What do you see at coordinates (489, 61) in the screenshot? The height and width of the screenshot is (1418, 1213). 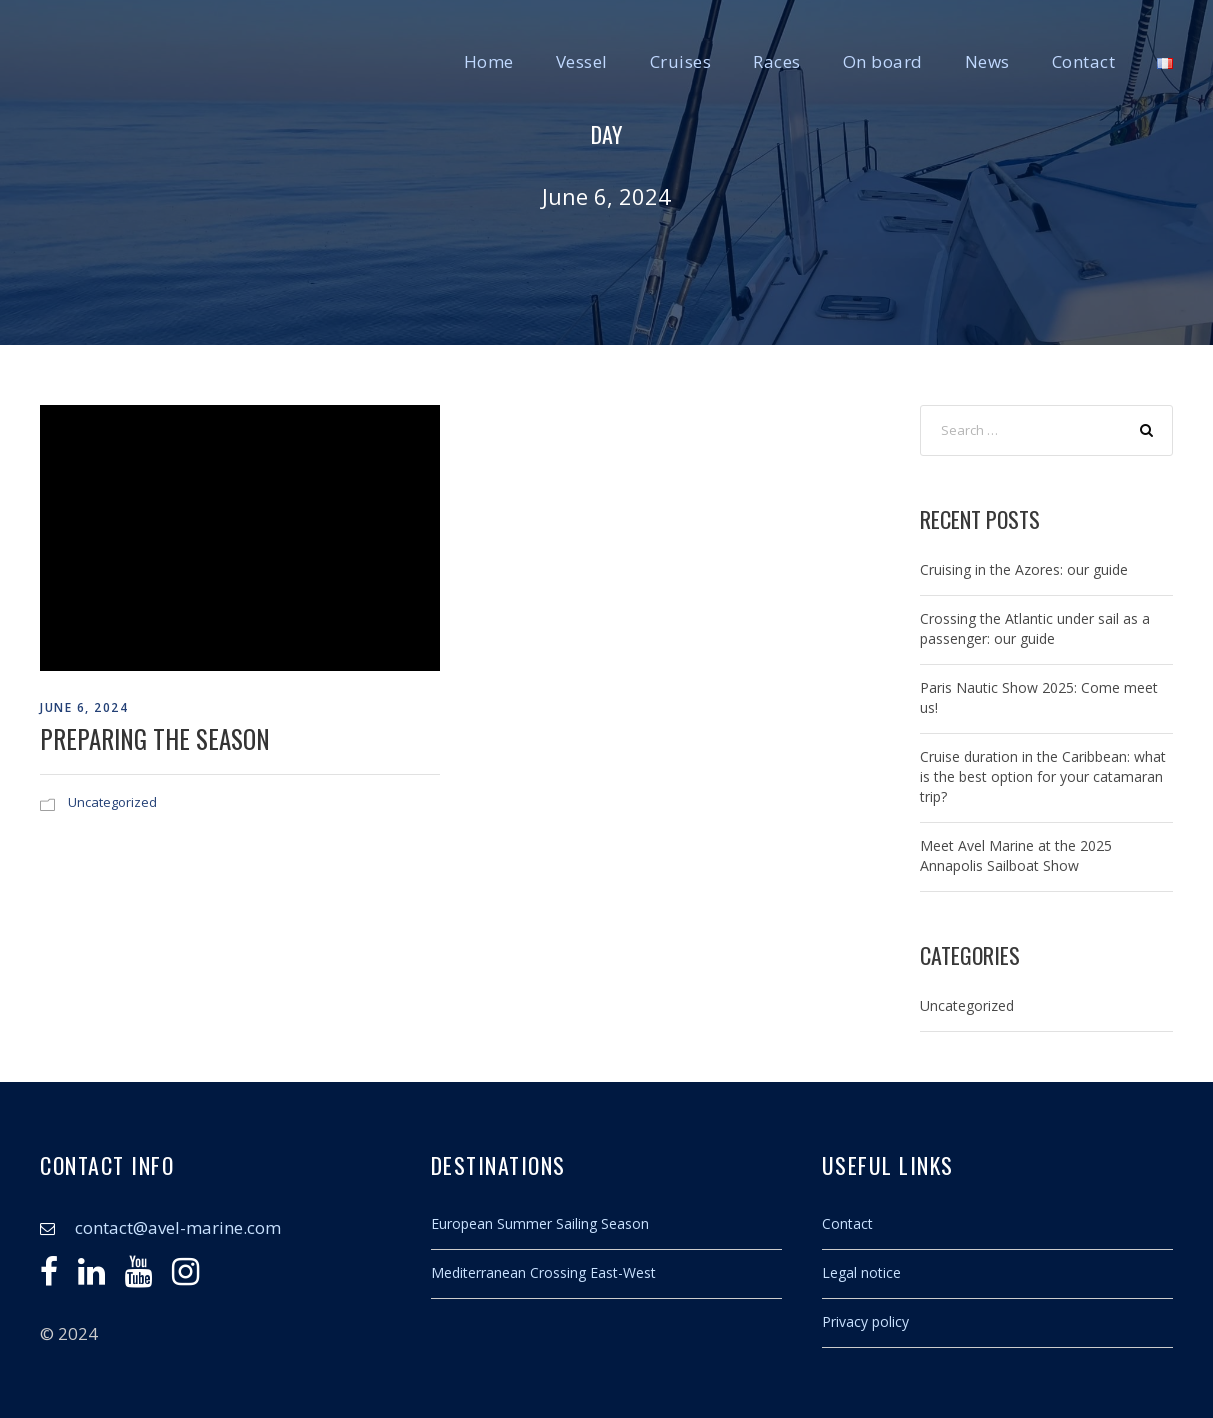 I see `Home` at bounding box center [489, 61].